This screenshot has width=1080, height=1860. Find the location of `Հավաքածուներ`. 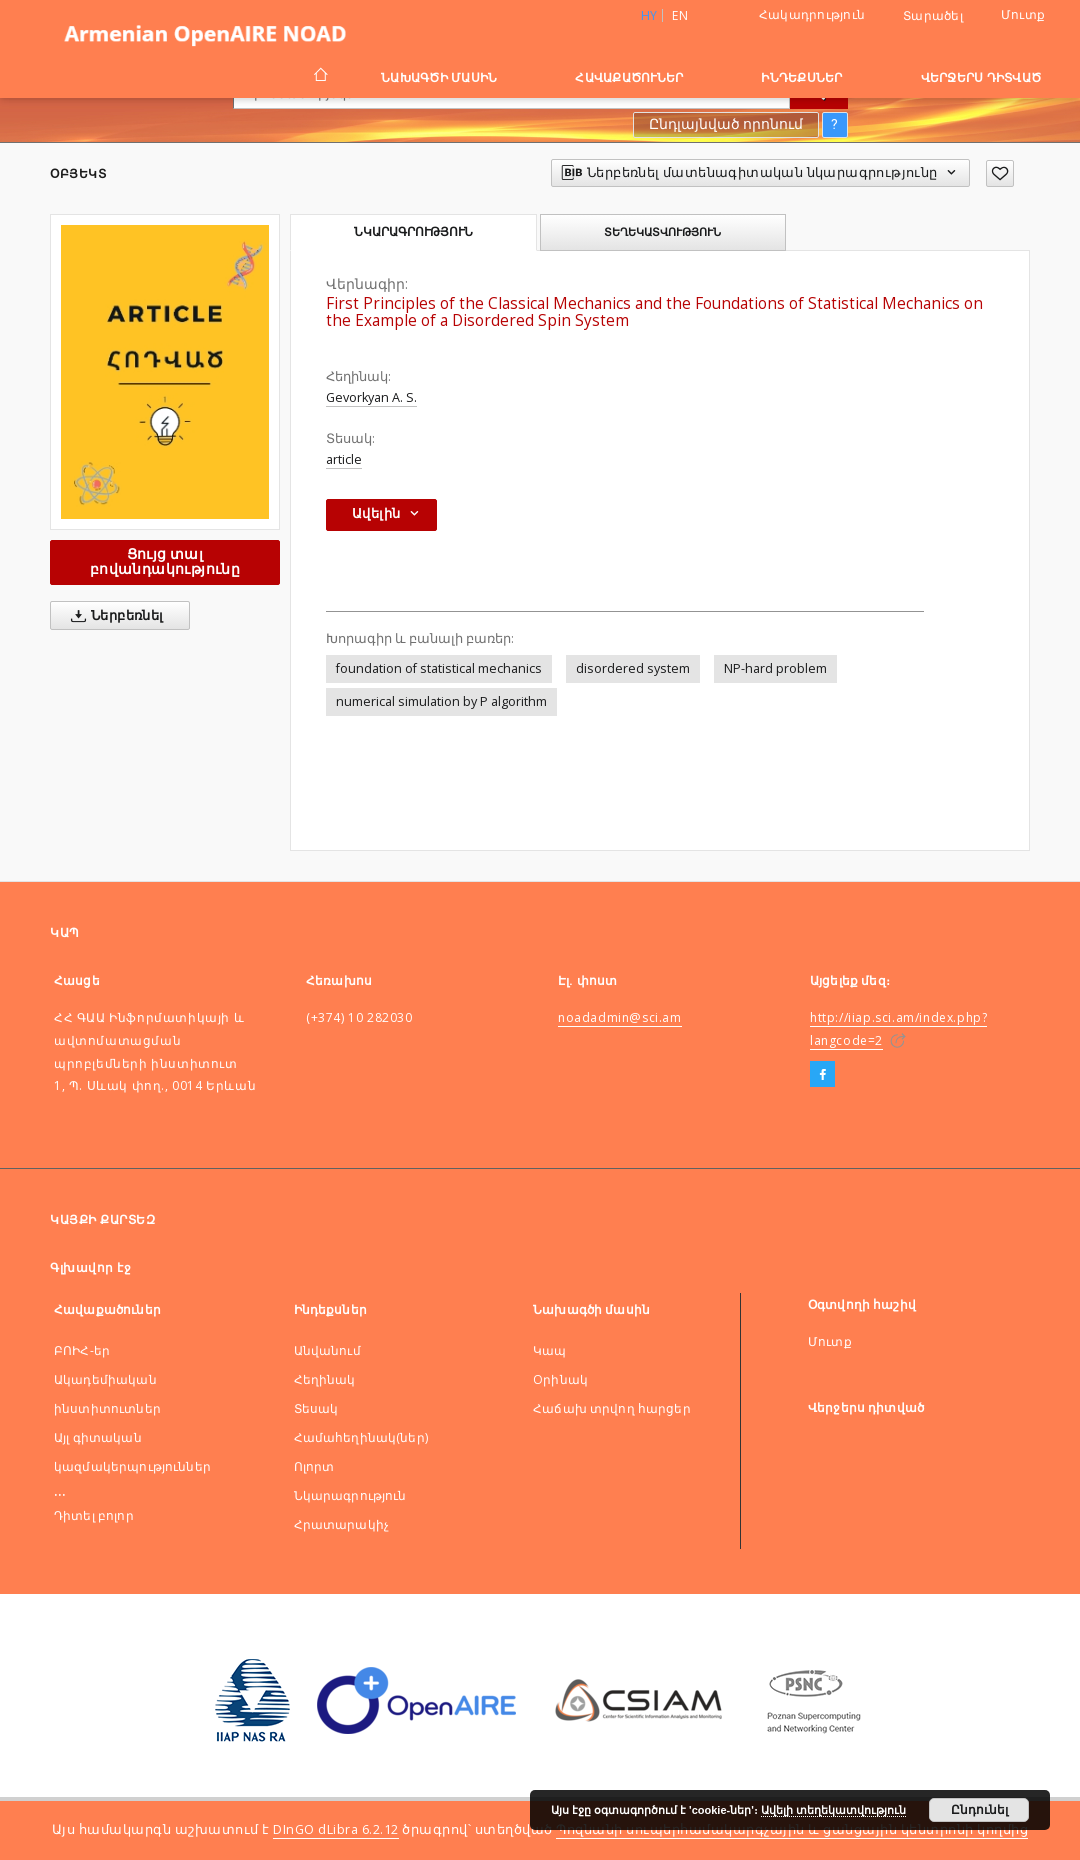

Հավաքածուներ is located at coordinates (629, 77).